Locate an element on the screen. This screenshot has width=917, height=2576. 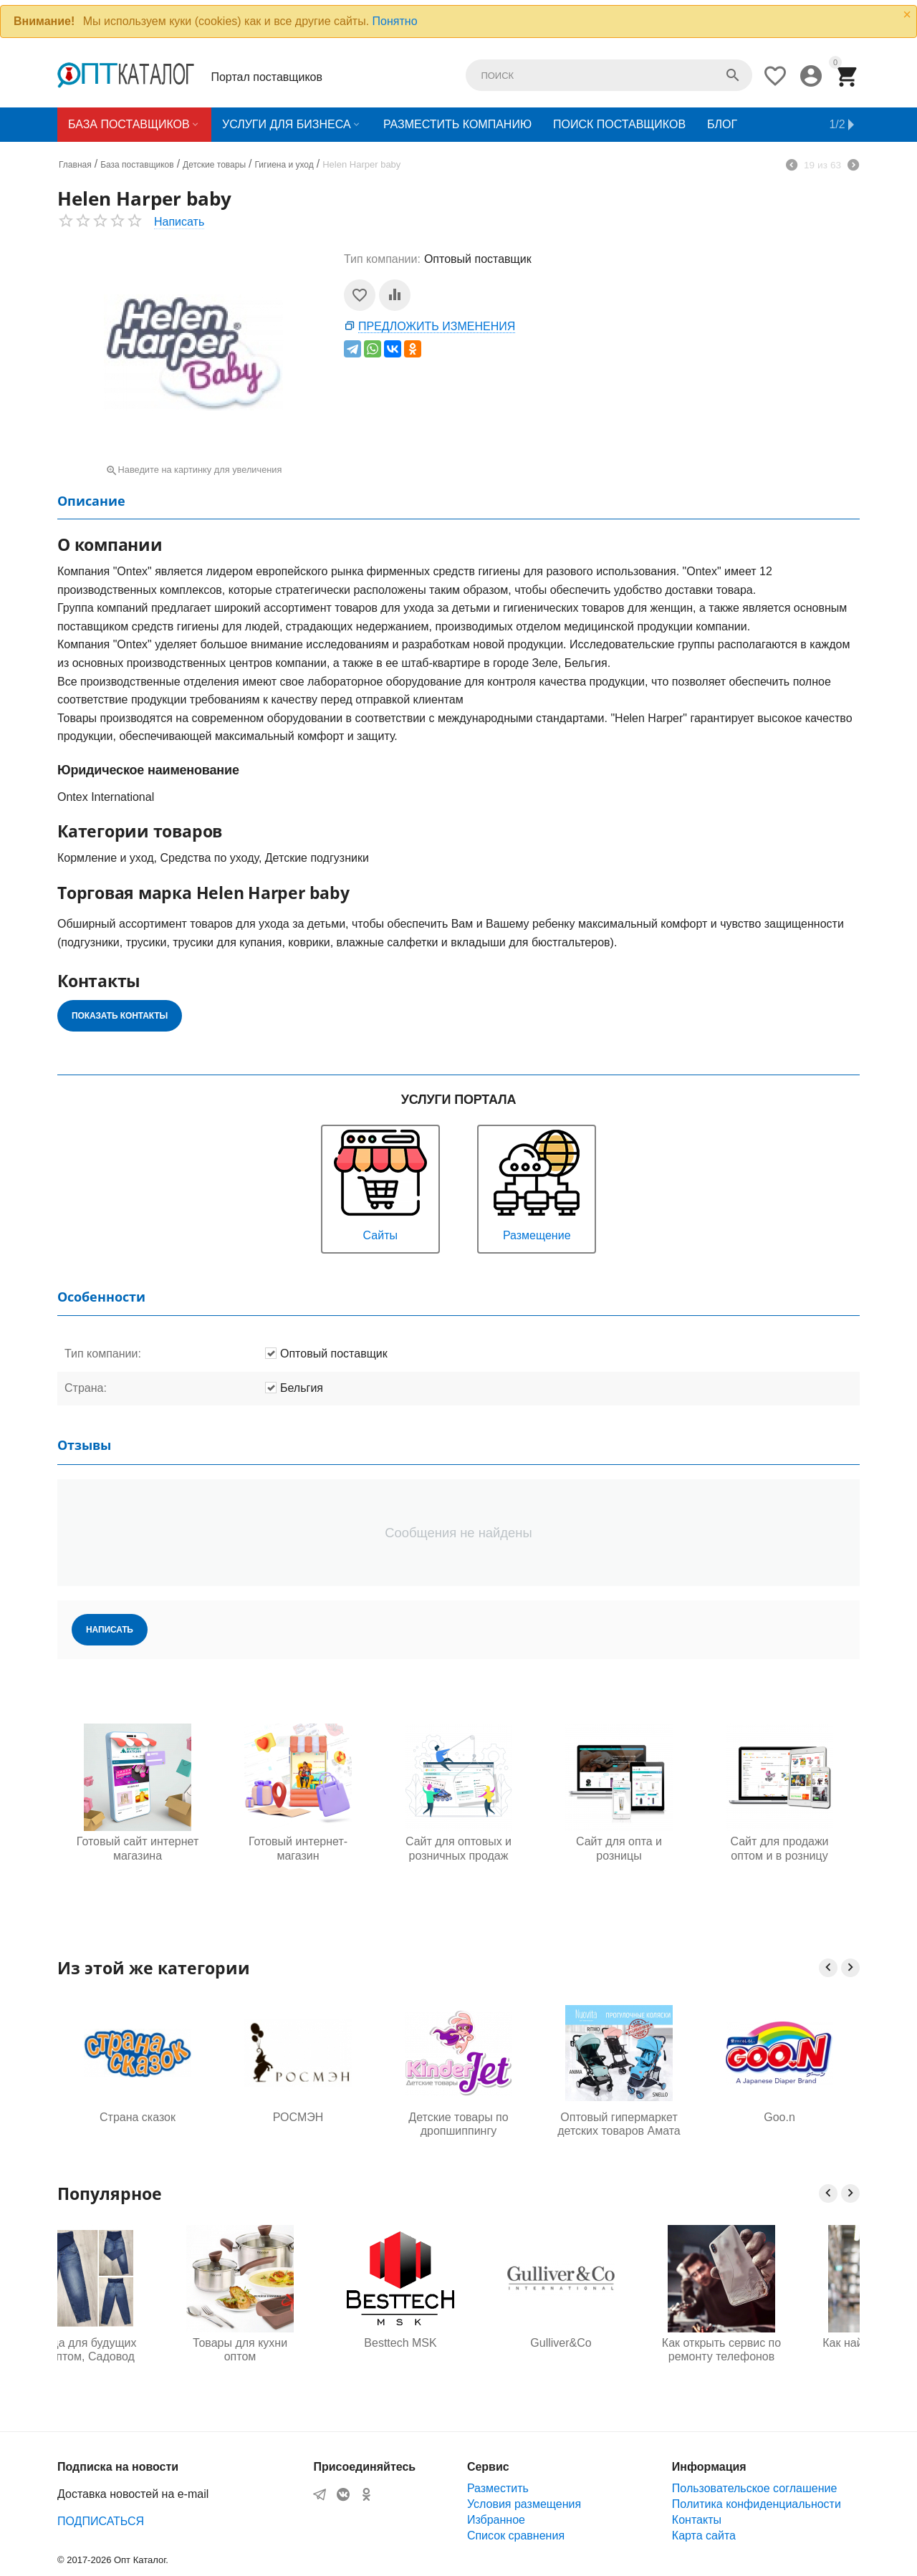
Размещение is located at coordinates (536, 1183).